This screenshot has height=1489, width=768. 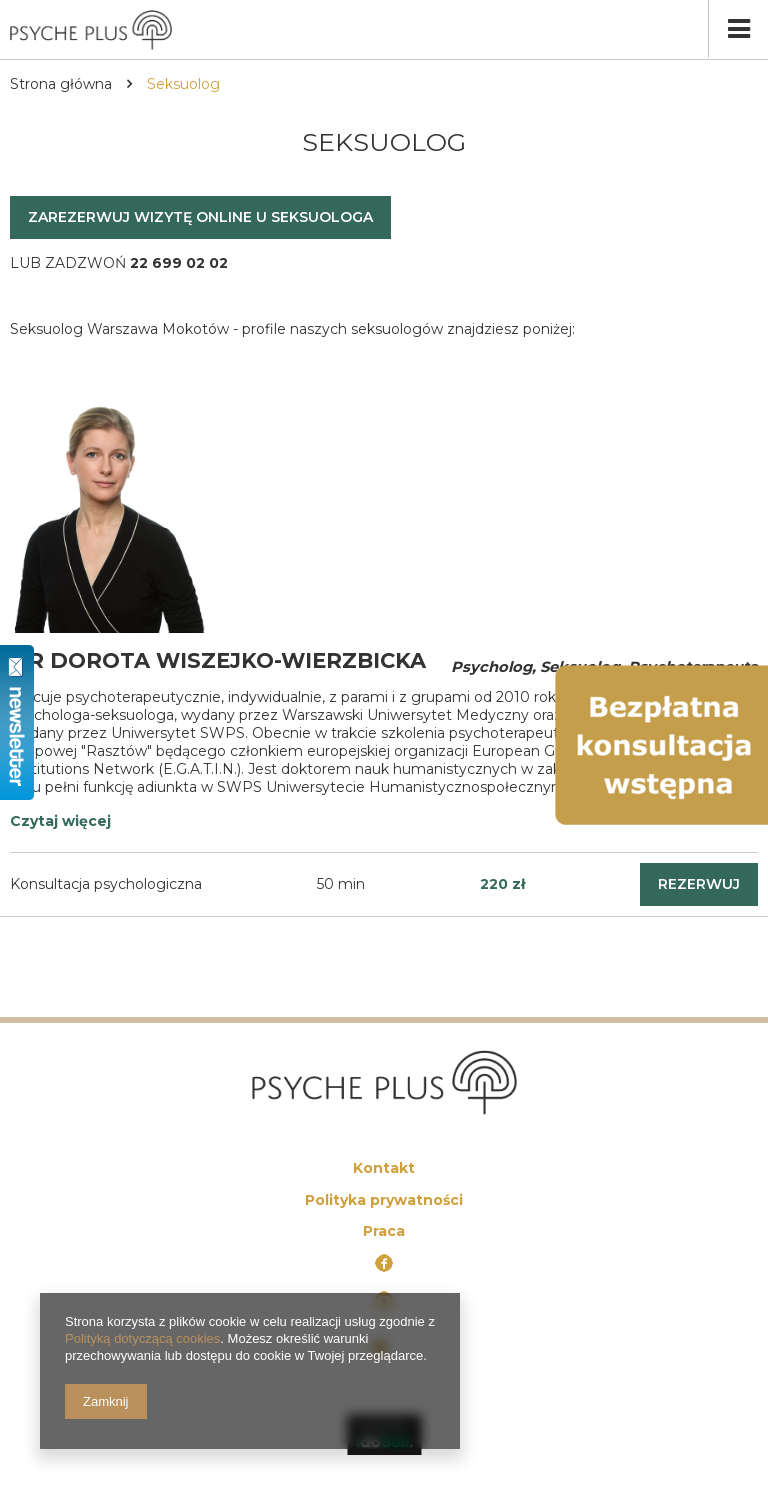 I want to click on rezerwuj, so click(x=699, y=884).